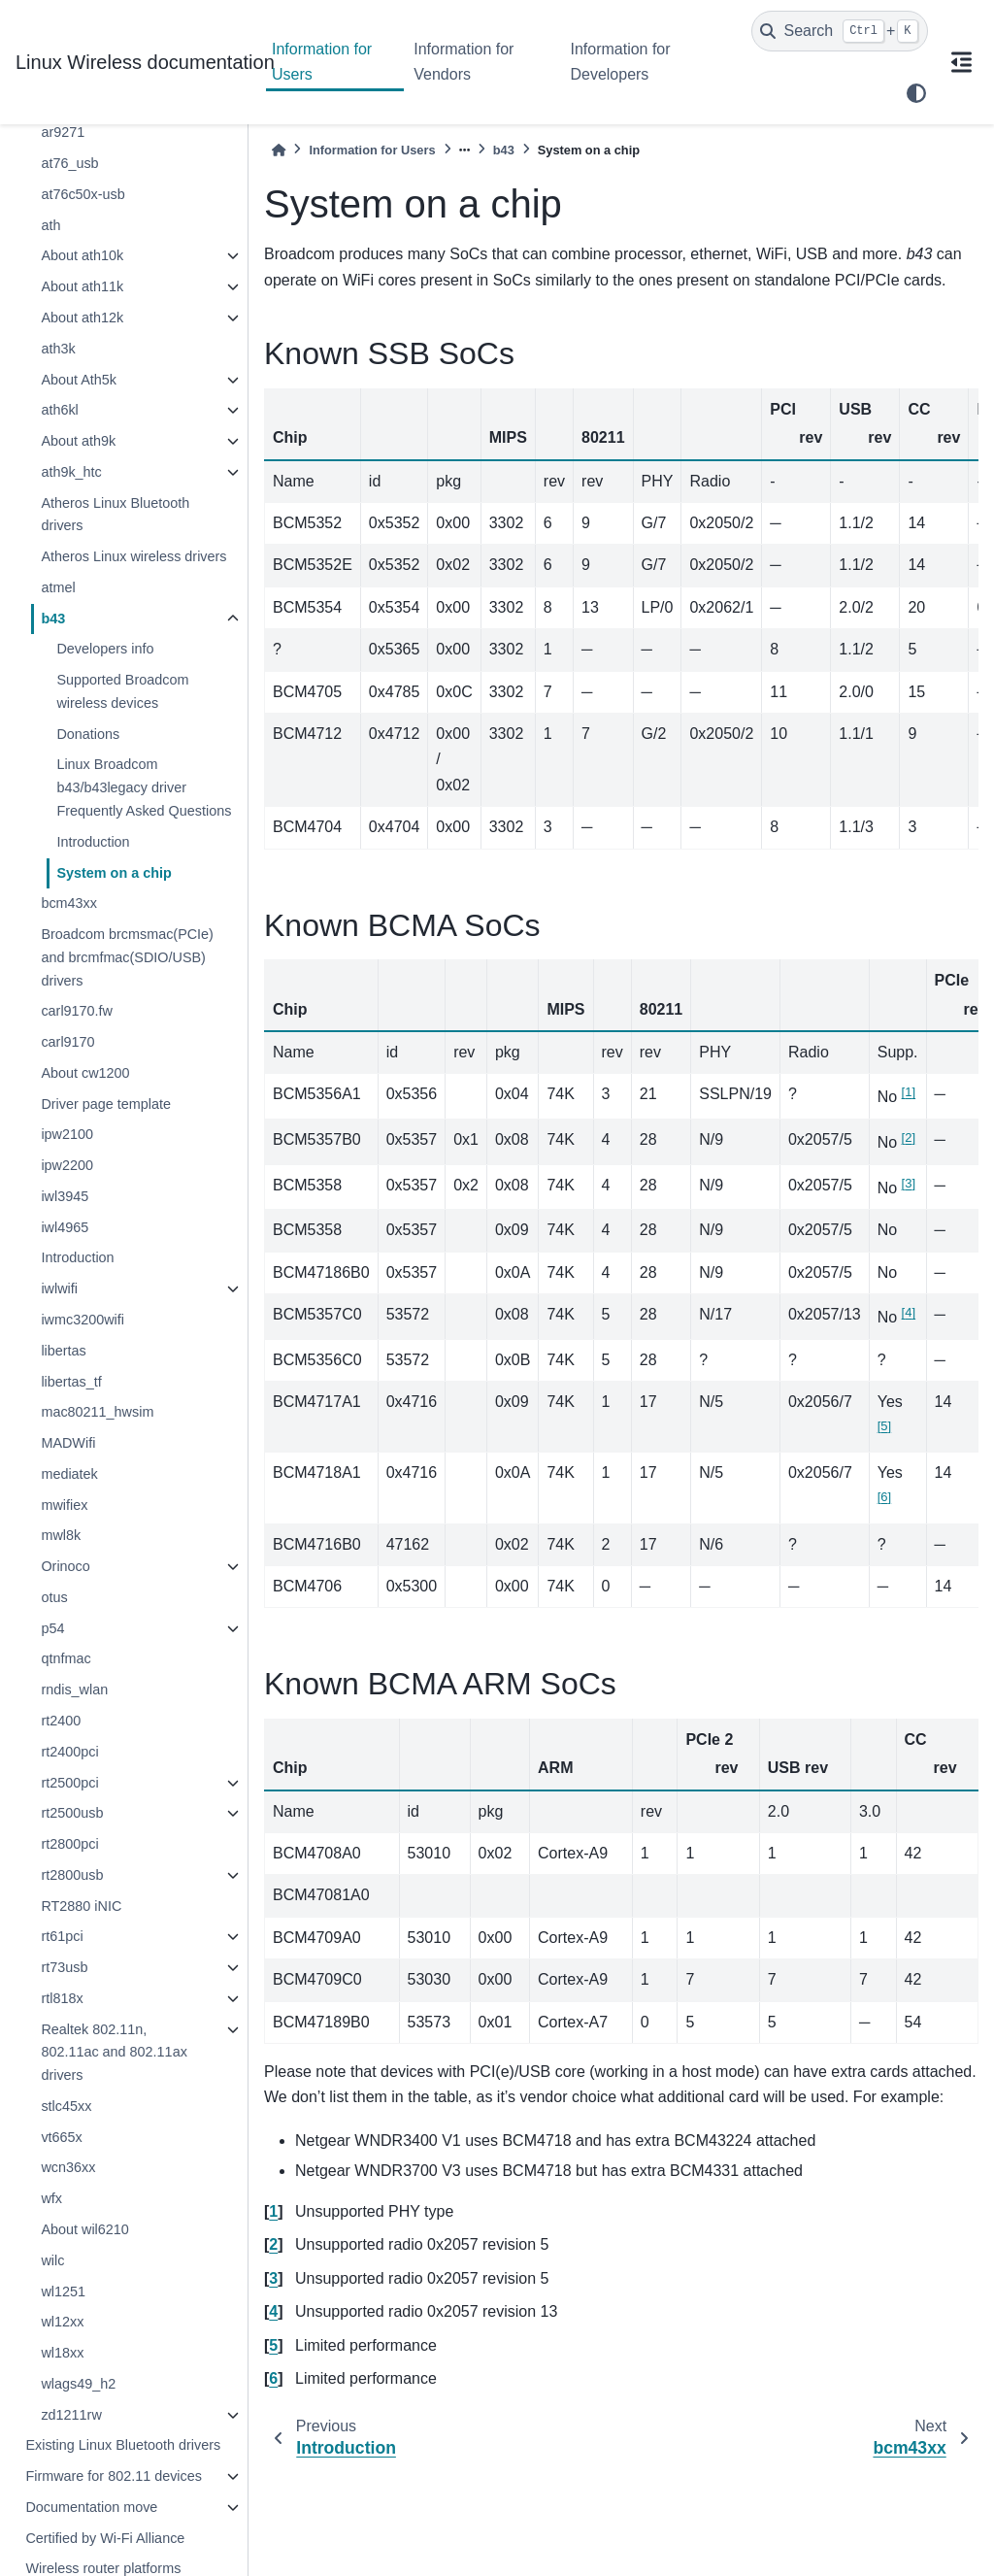 The width and height of the screenshot is (994, 2576). What do you see at coordinates (273, 2345) in the screenshot?
I see `5 [doc-backlink]` at bounding box center [273, 2345].